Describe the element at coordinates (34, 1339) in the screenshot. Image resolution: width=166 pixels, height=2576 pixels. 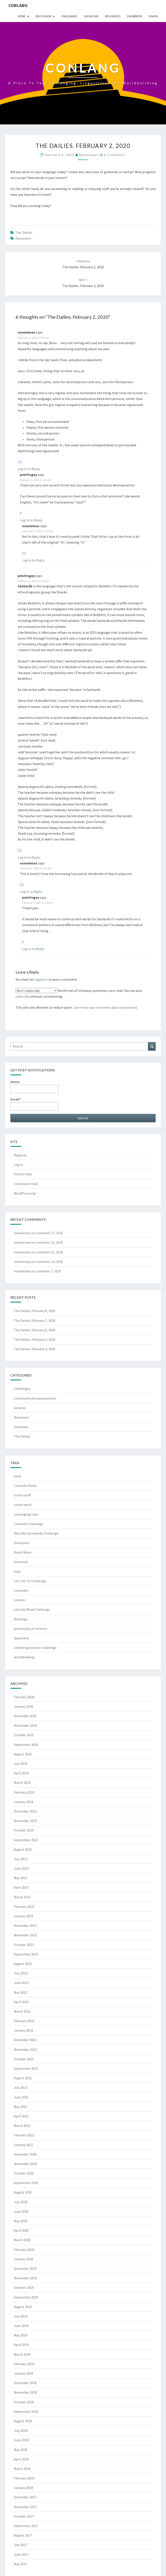
I see `The Dailies. February 5, 2026` at that location.